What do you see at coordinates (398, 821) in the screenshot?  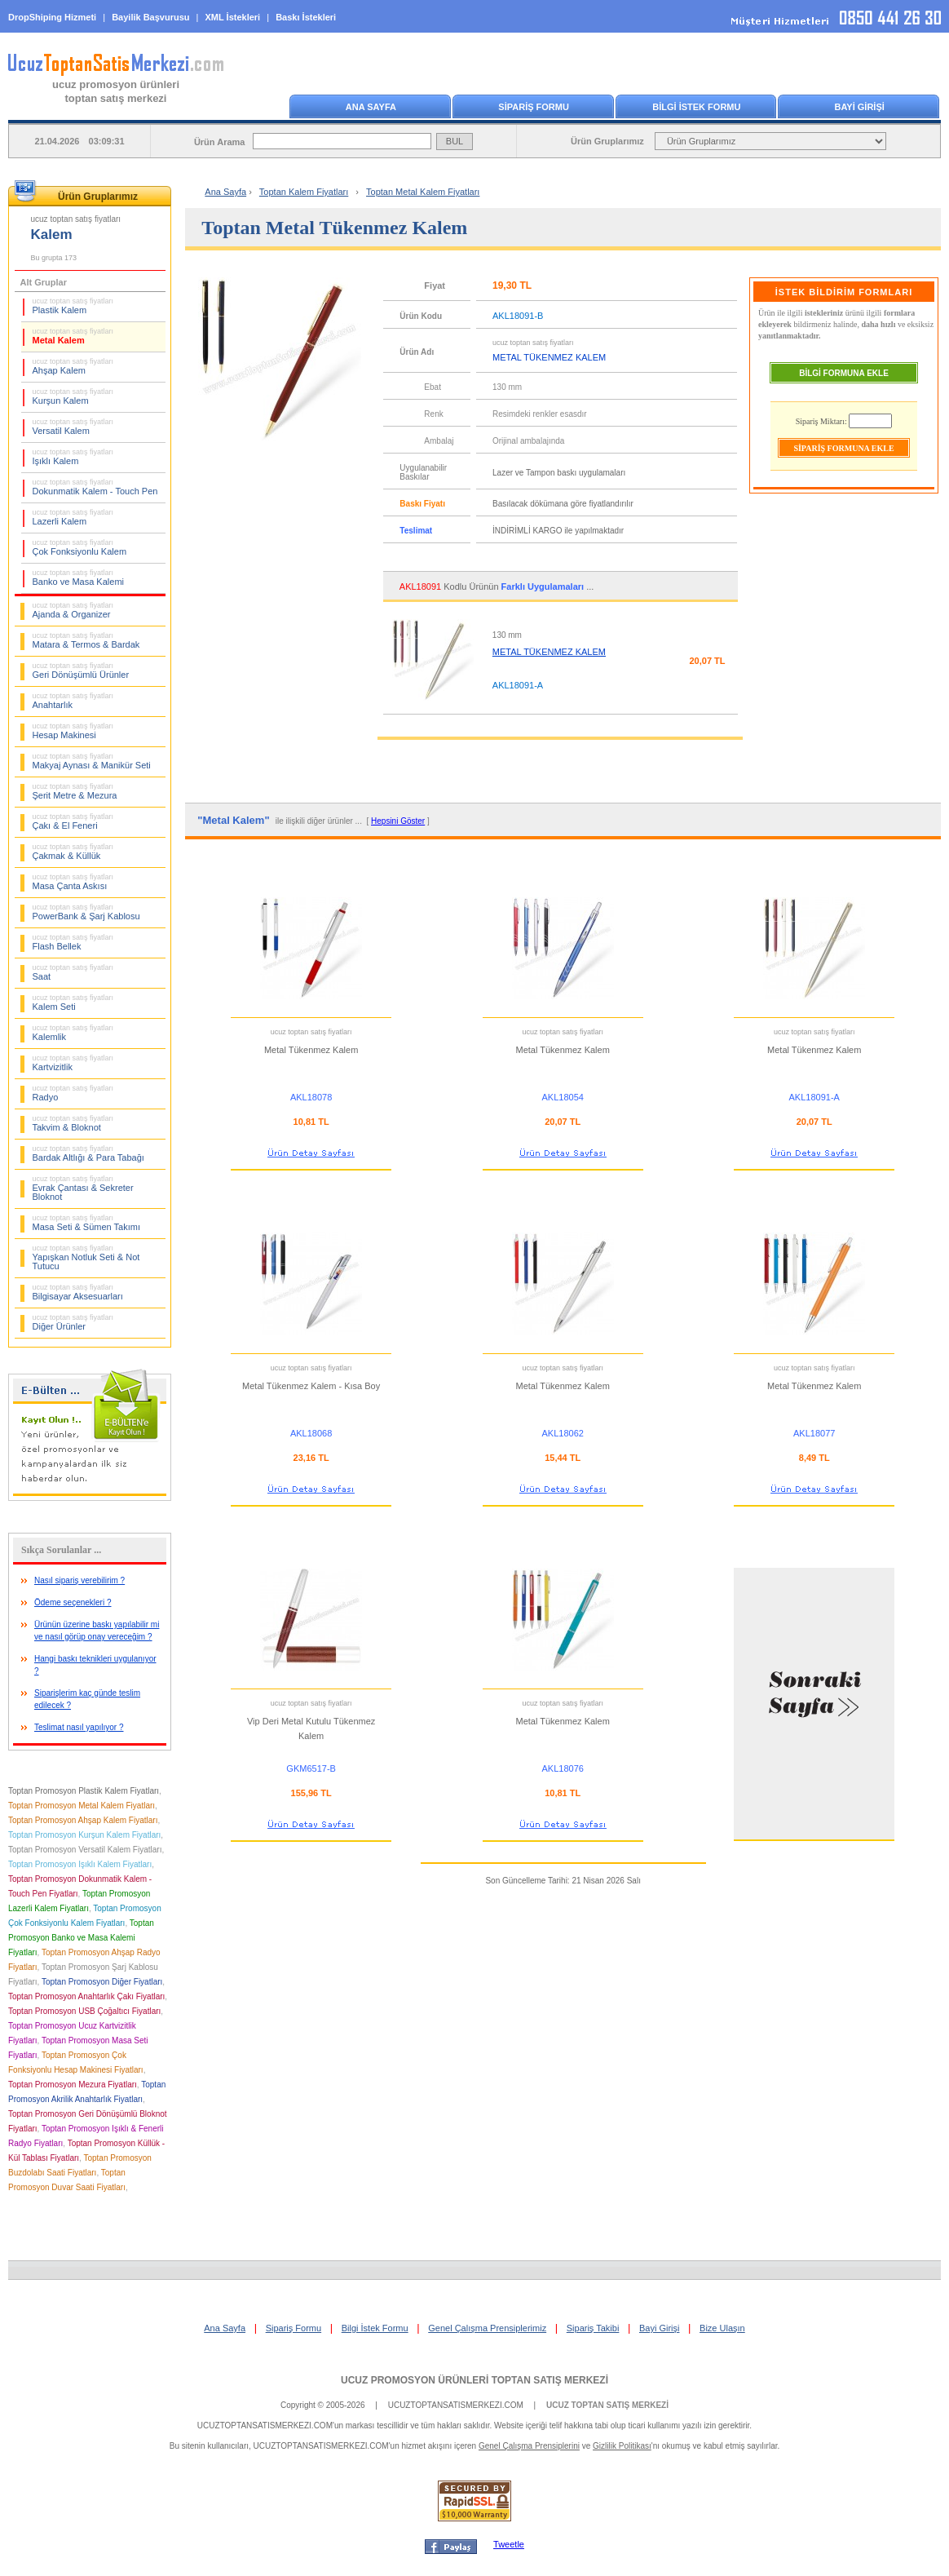 I see `Hepsini Göster` at bounding box center [398, 821].